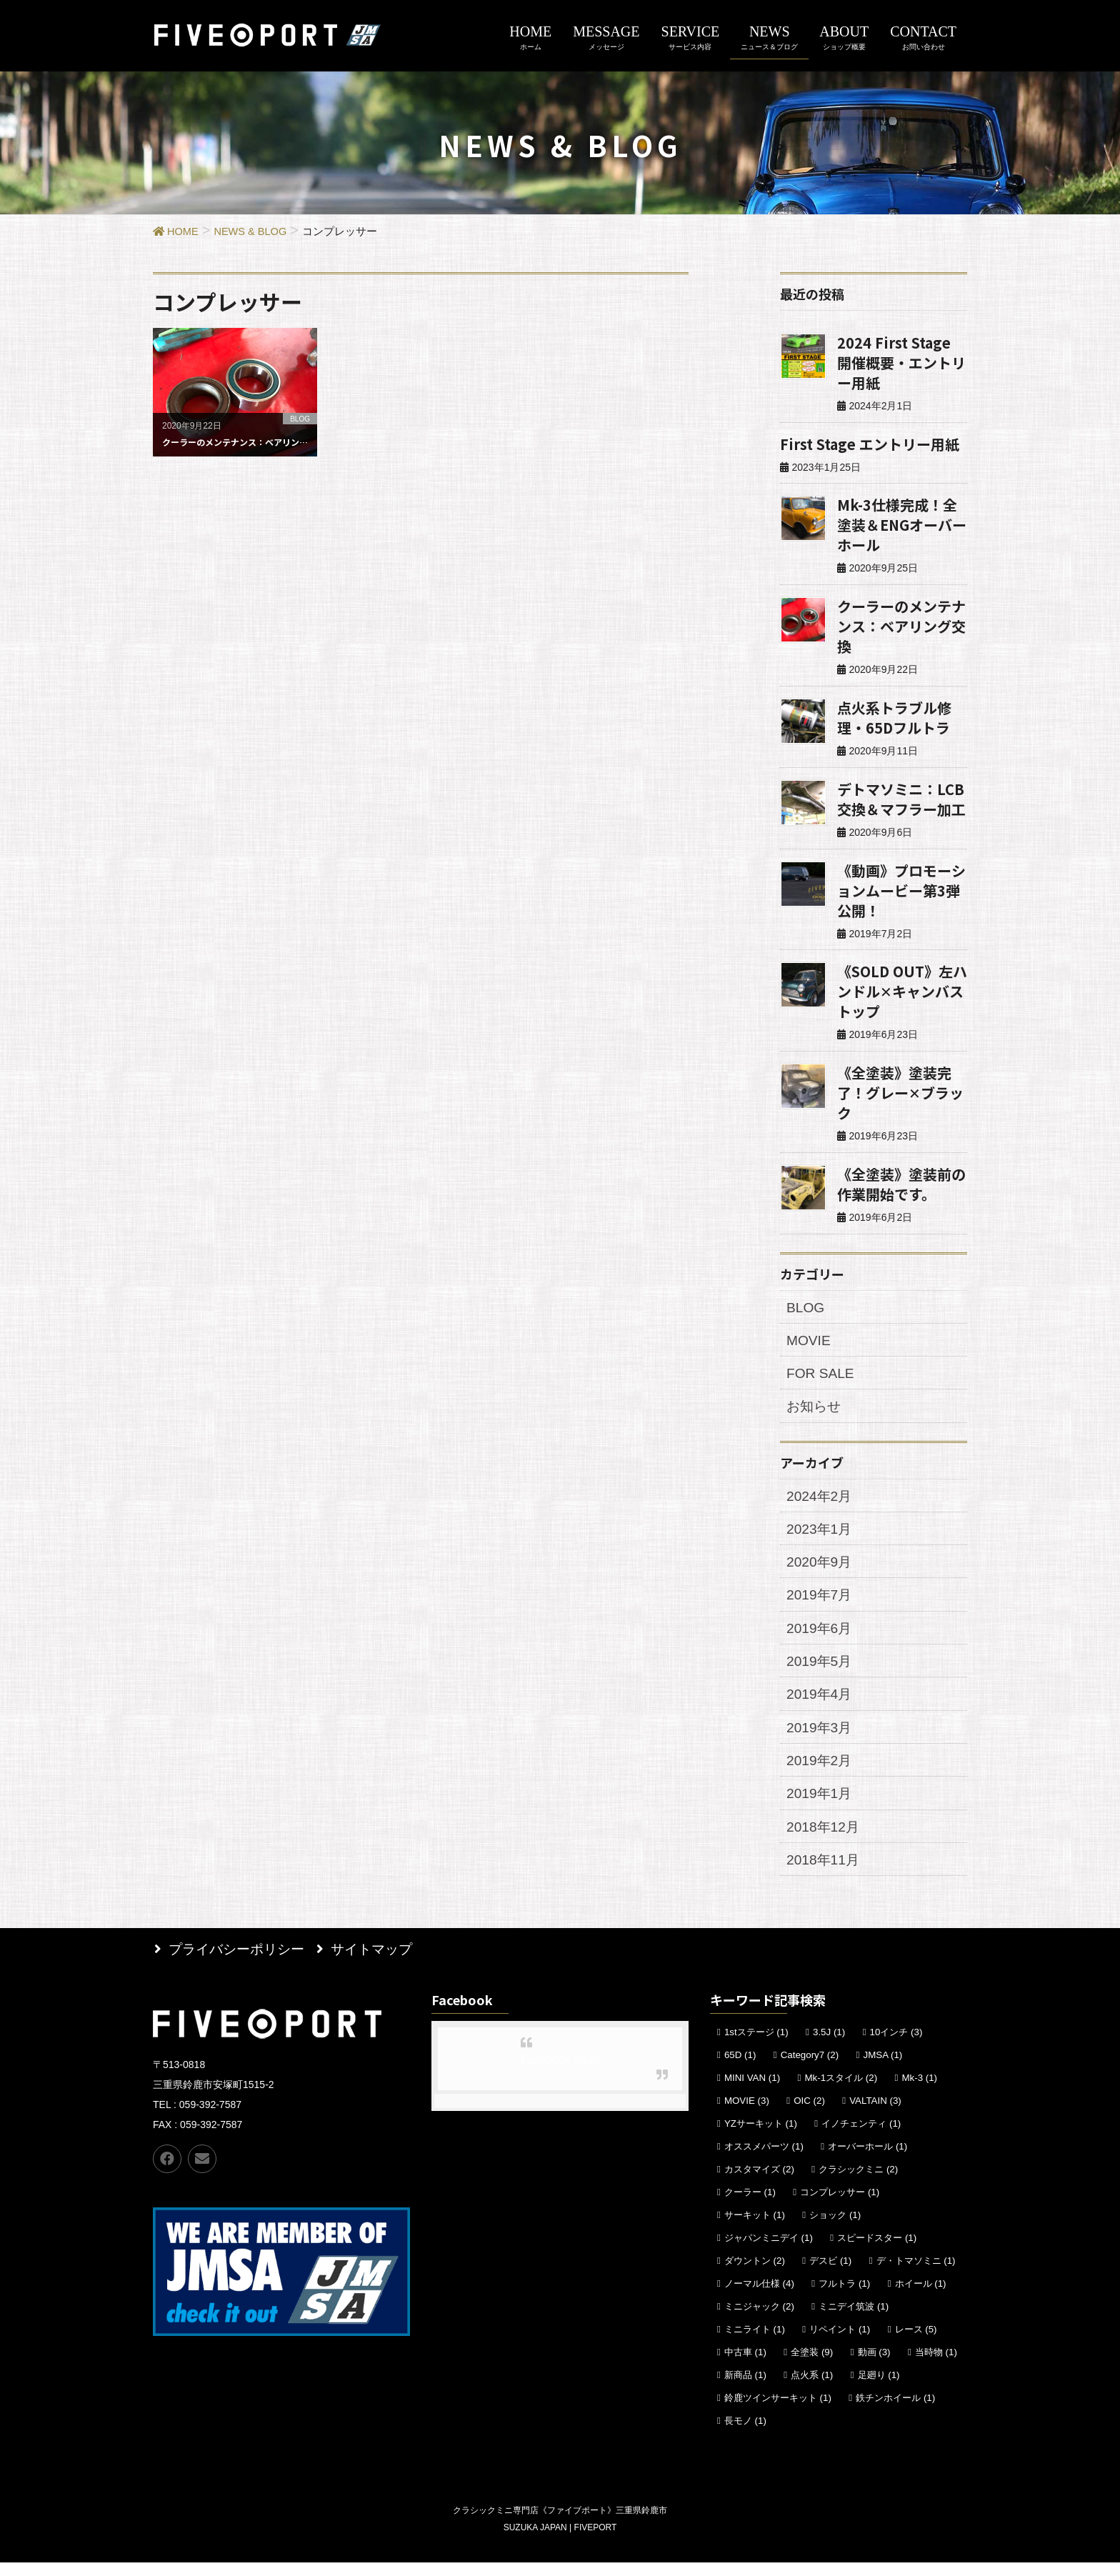 This screenshot has width=1120, height=2576. What do you see at coordinates (829, 2045) in the screenshot?
I see `3.5J [3.5J (1個の項目)]` at bounding box center [829, 2045].